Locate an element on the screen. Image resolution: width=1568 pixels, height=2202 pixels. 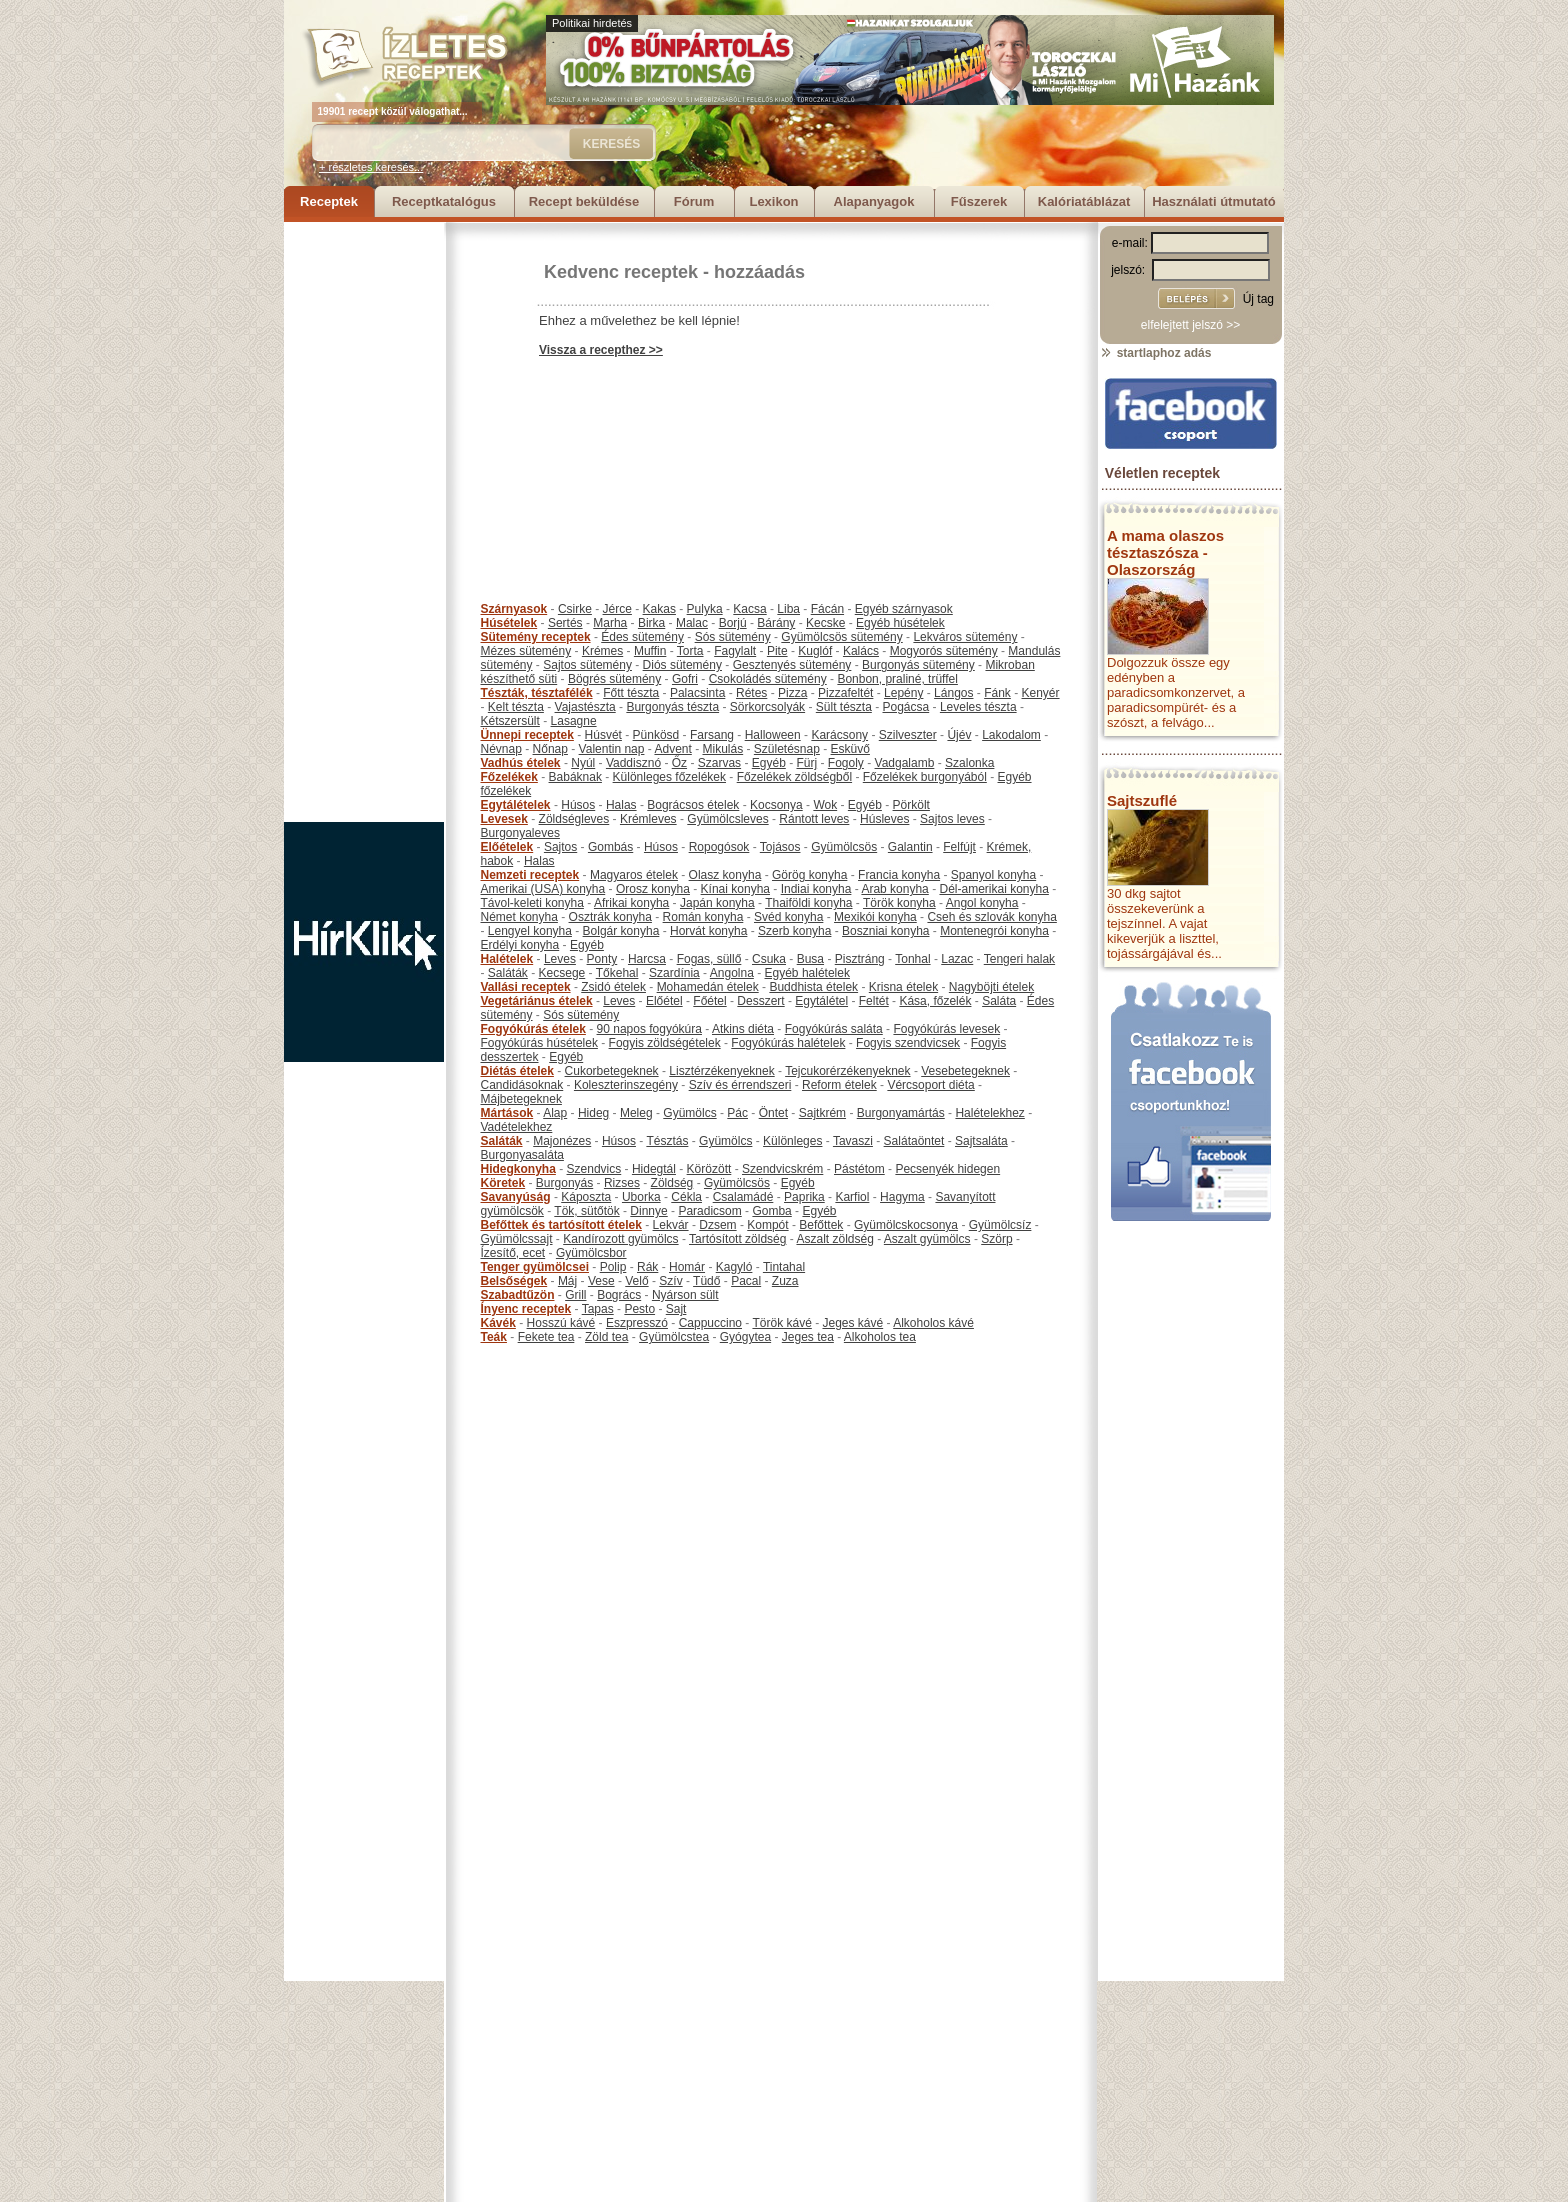
Főzelékek burgonyából is located at coordinates (925, 777).